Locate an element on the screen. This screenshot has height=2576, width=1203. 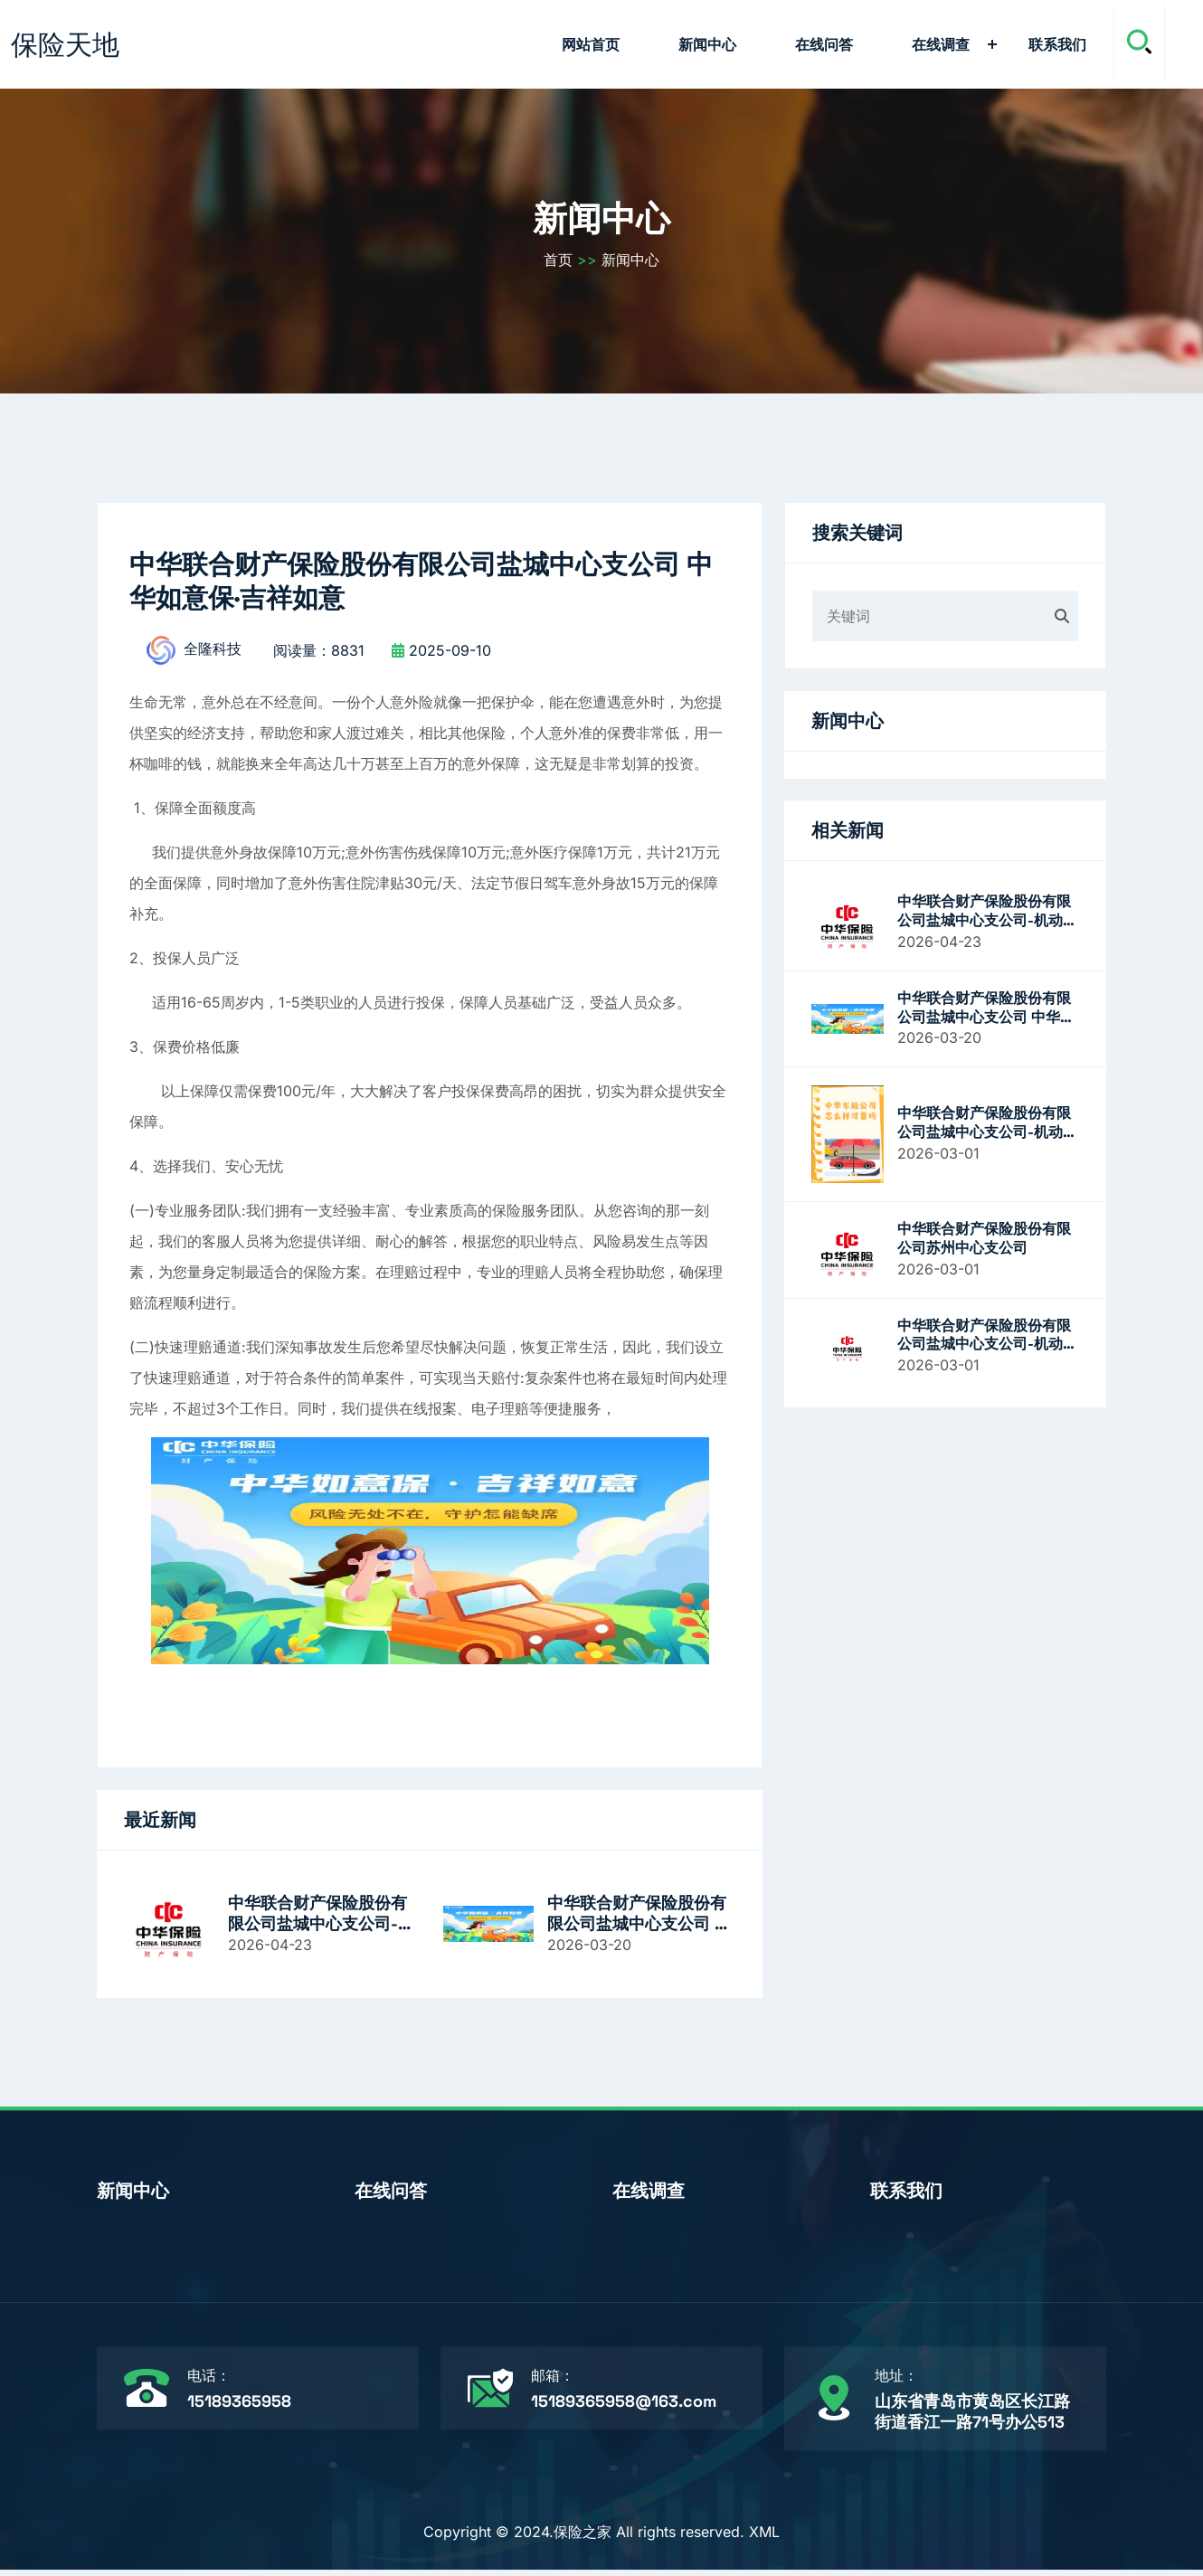
网站首页 is located at coordinates (591, 44).